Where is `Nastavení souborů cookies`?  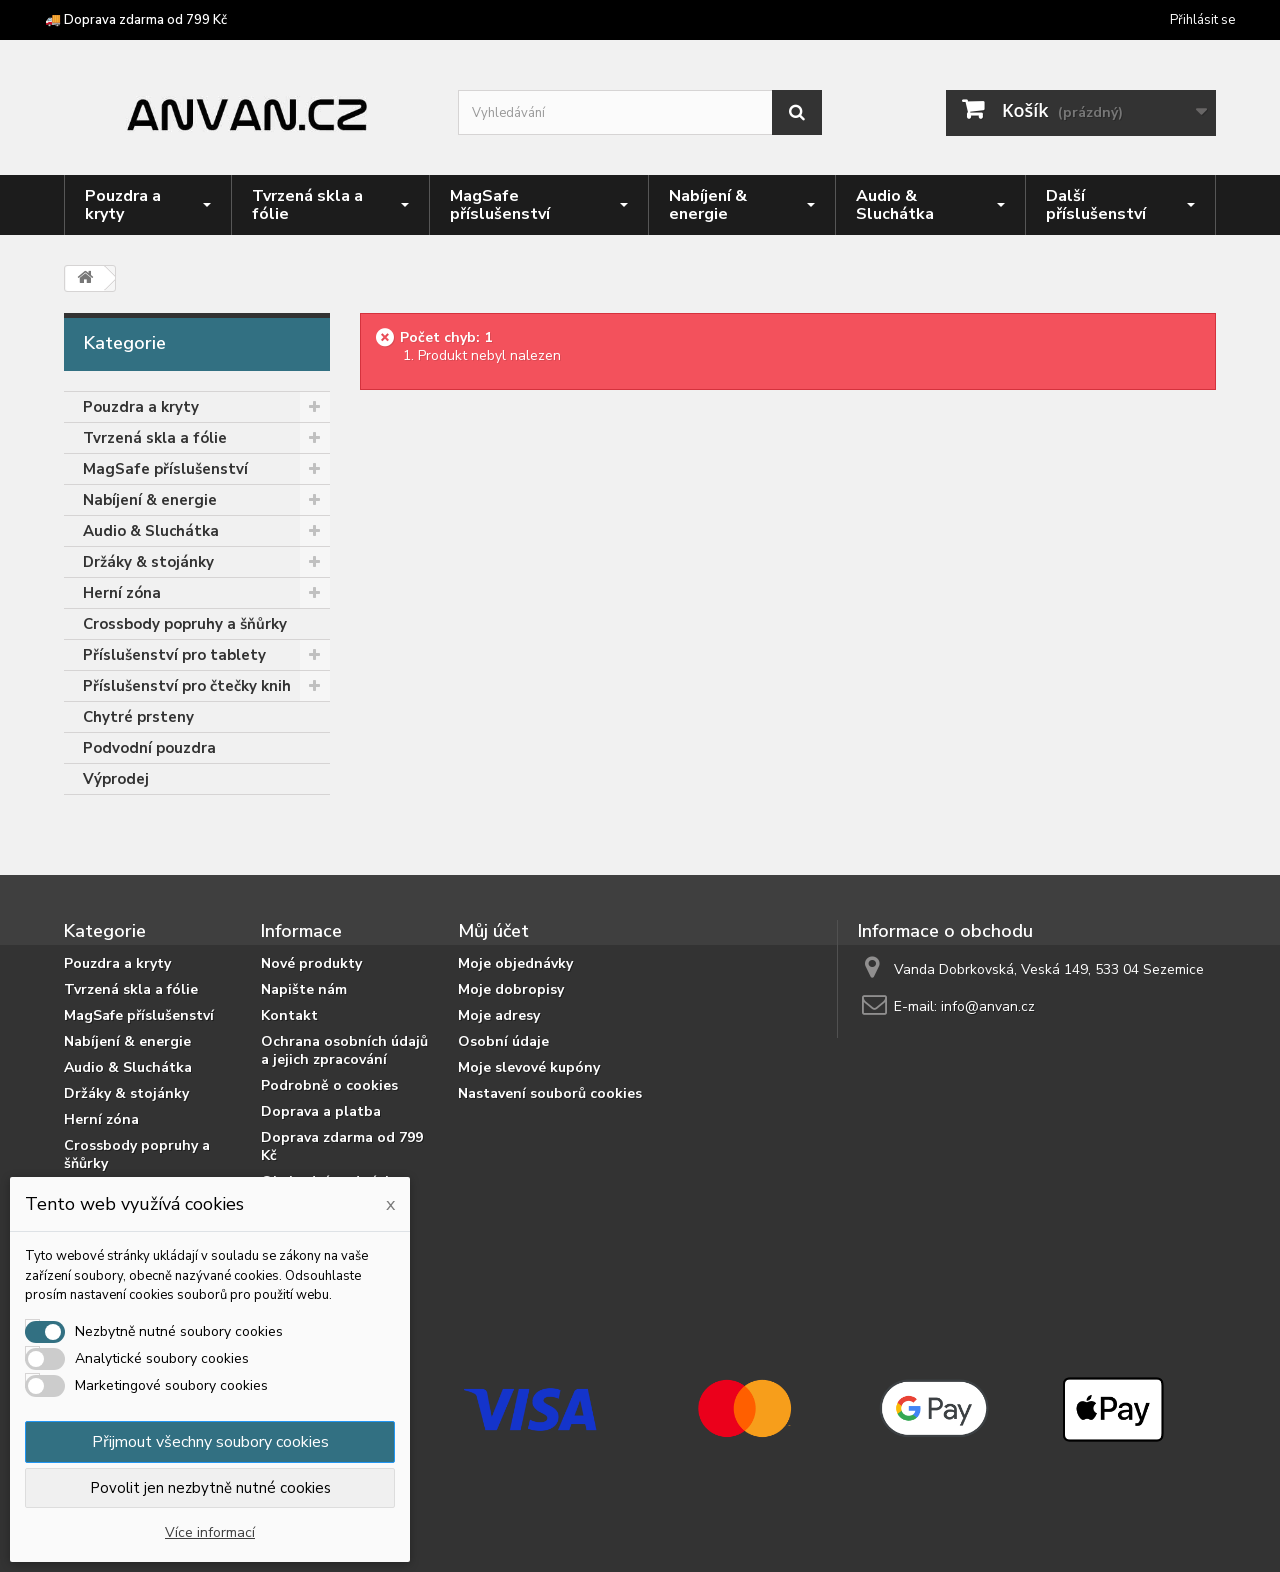
Nastavení souborů cookies is located at coordinates (550, 1093).